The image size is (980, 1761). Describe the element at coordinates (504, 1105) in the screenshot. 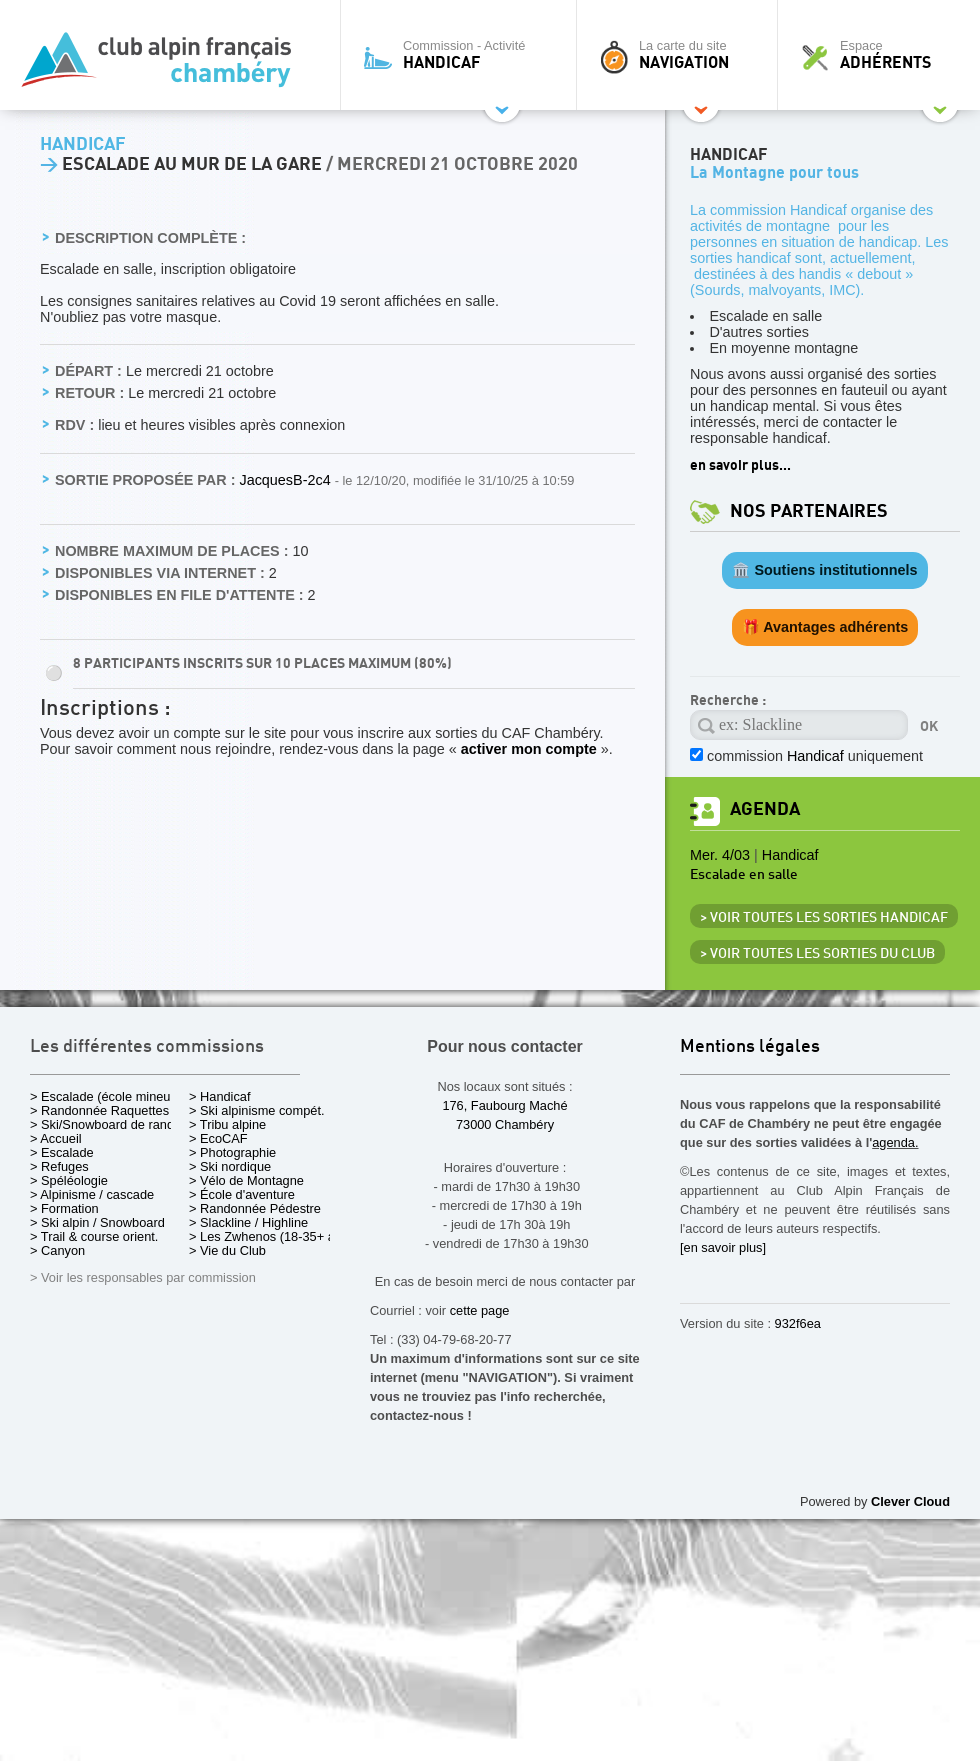

I see `176, Faubourg Maché` at that location.